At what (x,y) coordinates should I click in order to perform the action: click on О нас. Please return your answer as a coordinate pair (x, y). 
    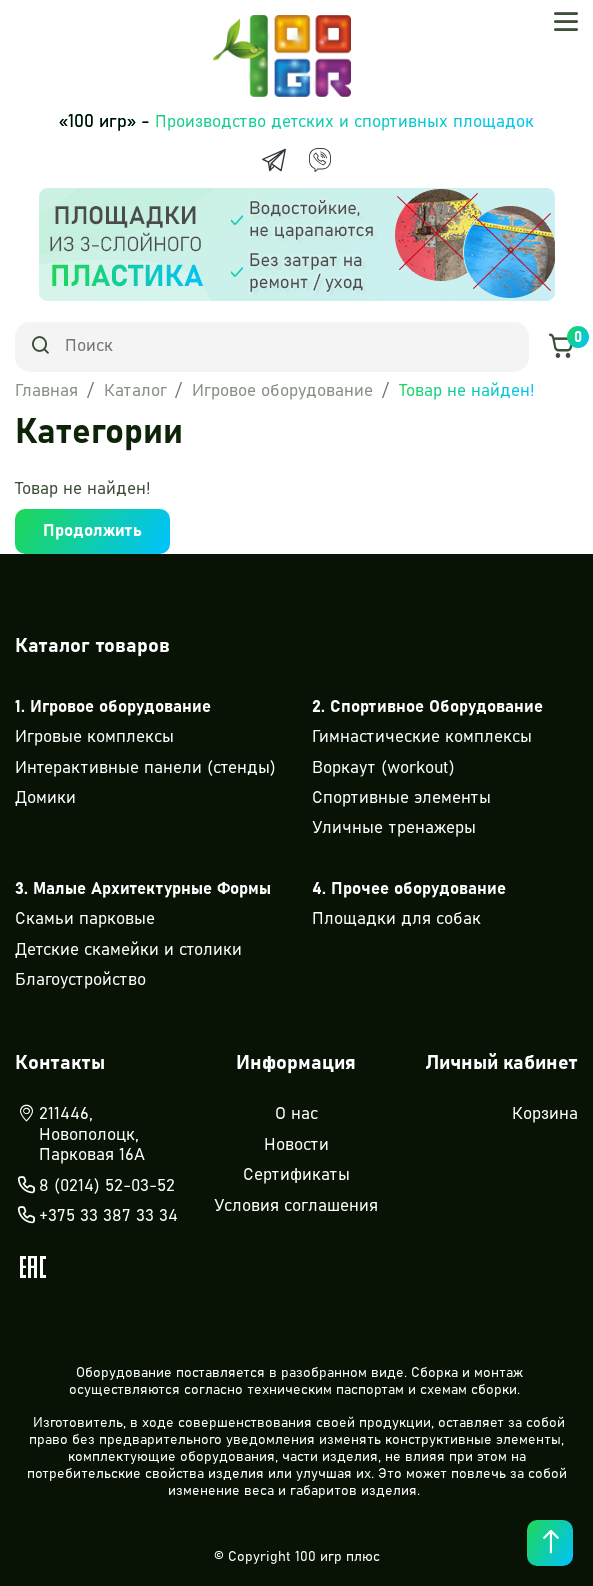
    Looking at the image, I should click on (296, 1114).